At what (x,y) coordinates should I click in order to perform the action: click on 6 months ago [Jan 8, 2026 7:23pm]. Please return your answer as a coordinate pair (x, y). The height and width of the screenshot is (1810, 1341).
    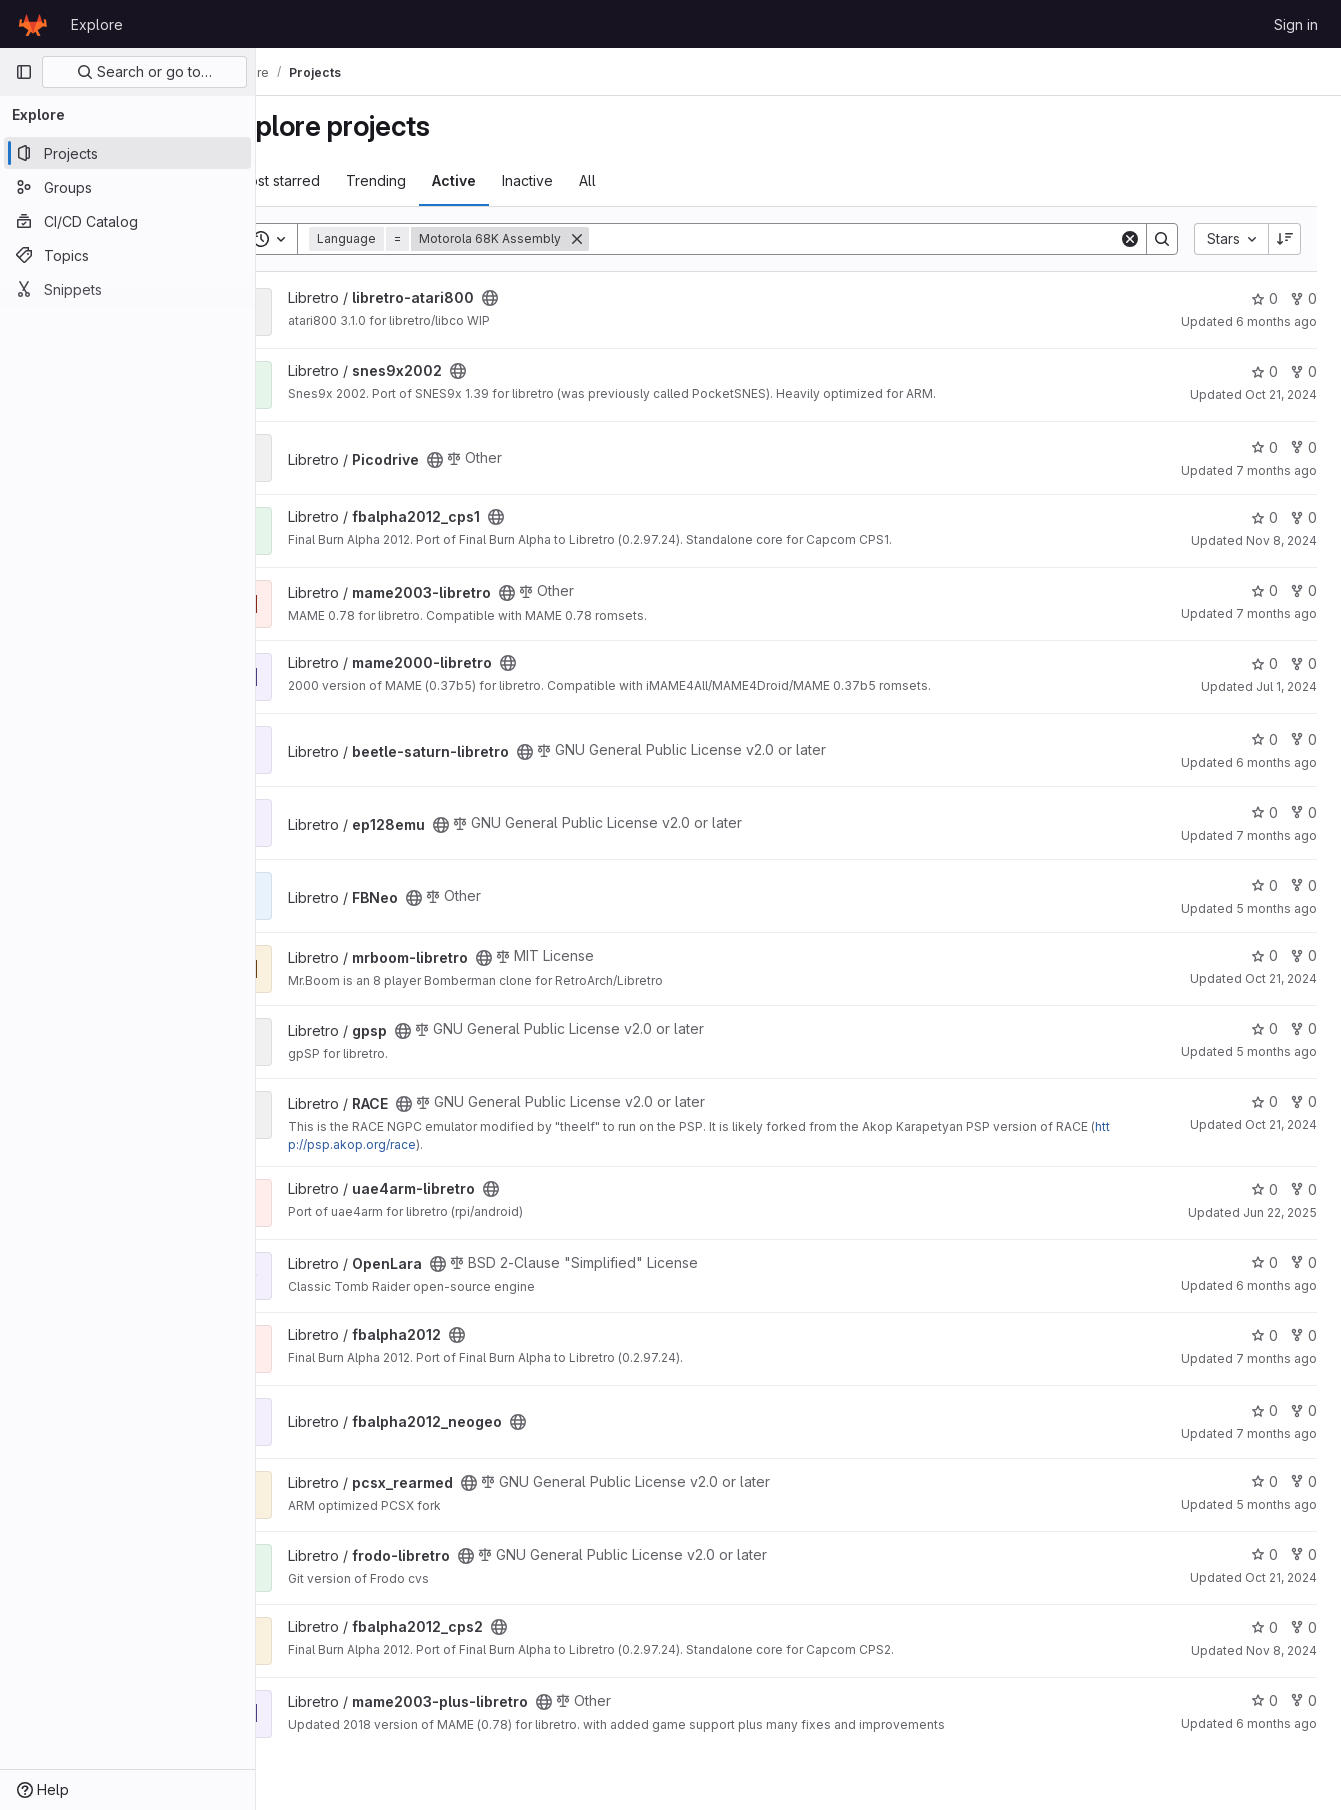
    Looking at the image, I should click on (1276, 1285).